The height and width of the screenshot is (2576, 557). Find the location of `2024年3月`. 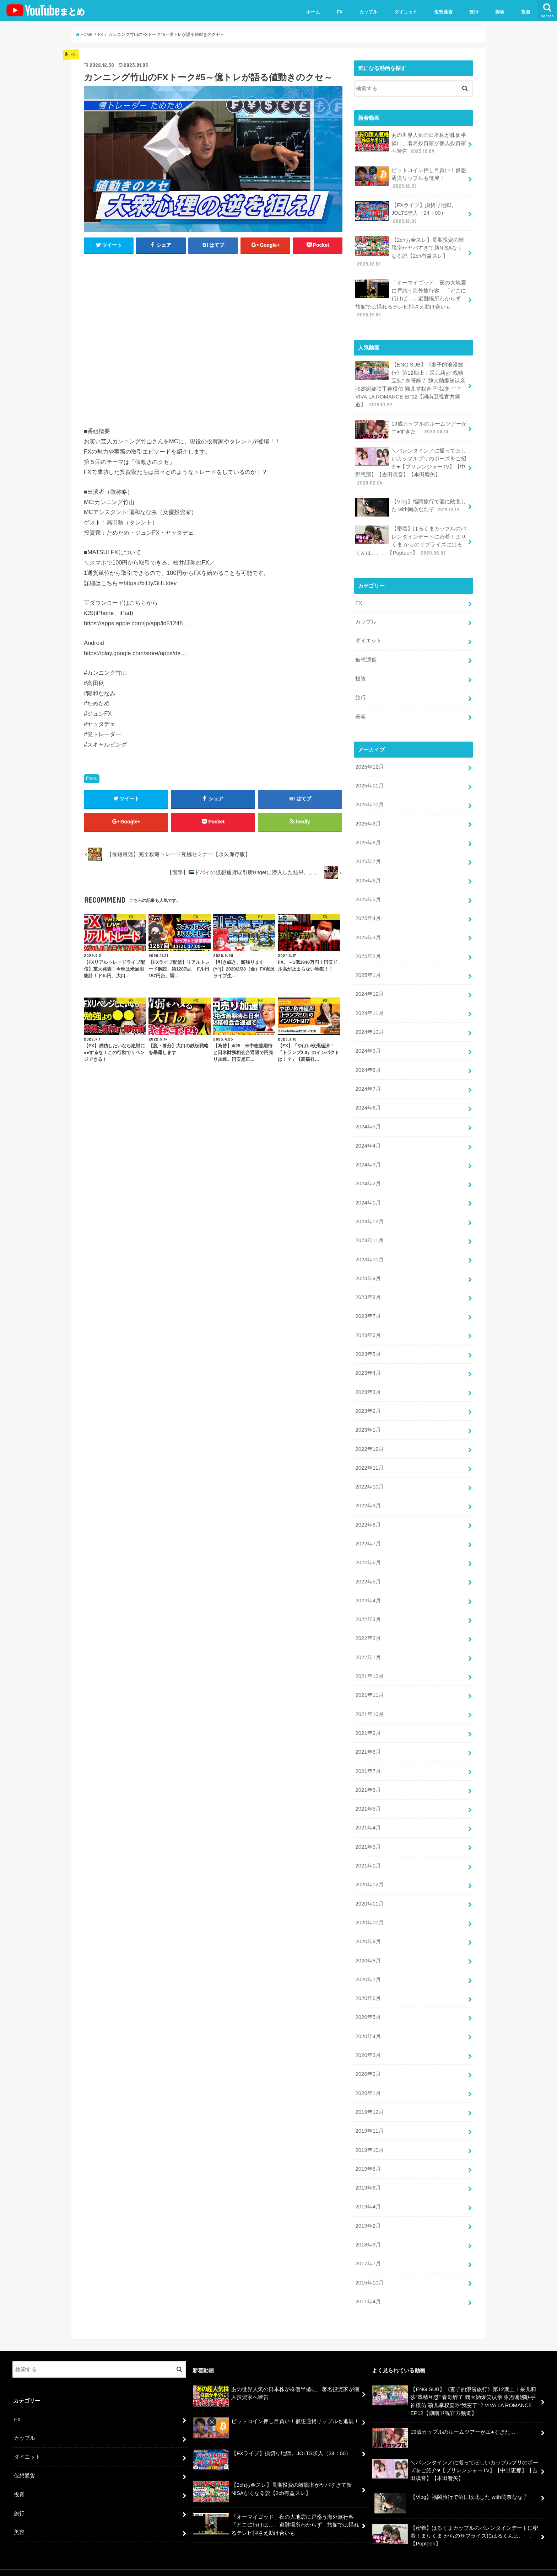

2024年3月 is located at coordinates (367, 1157).